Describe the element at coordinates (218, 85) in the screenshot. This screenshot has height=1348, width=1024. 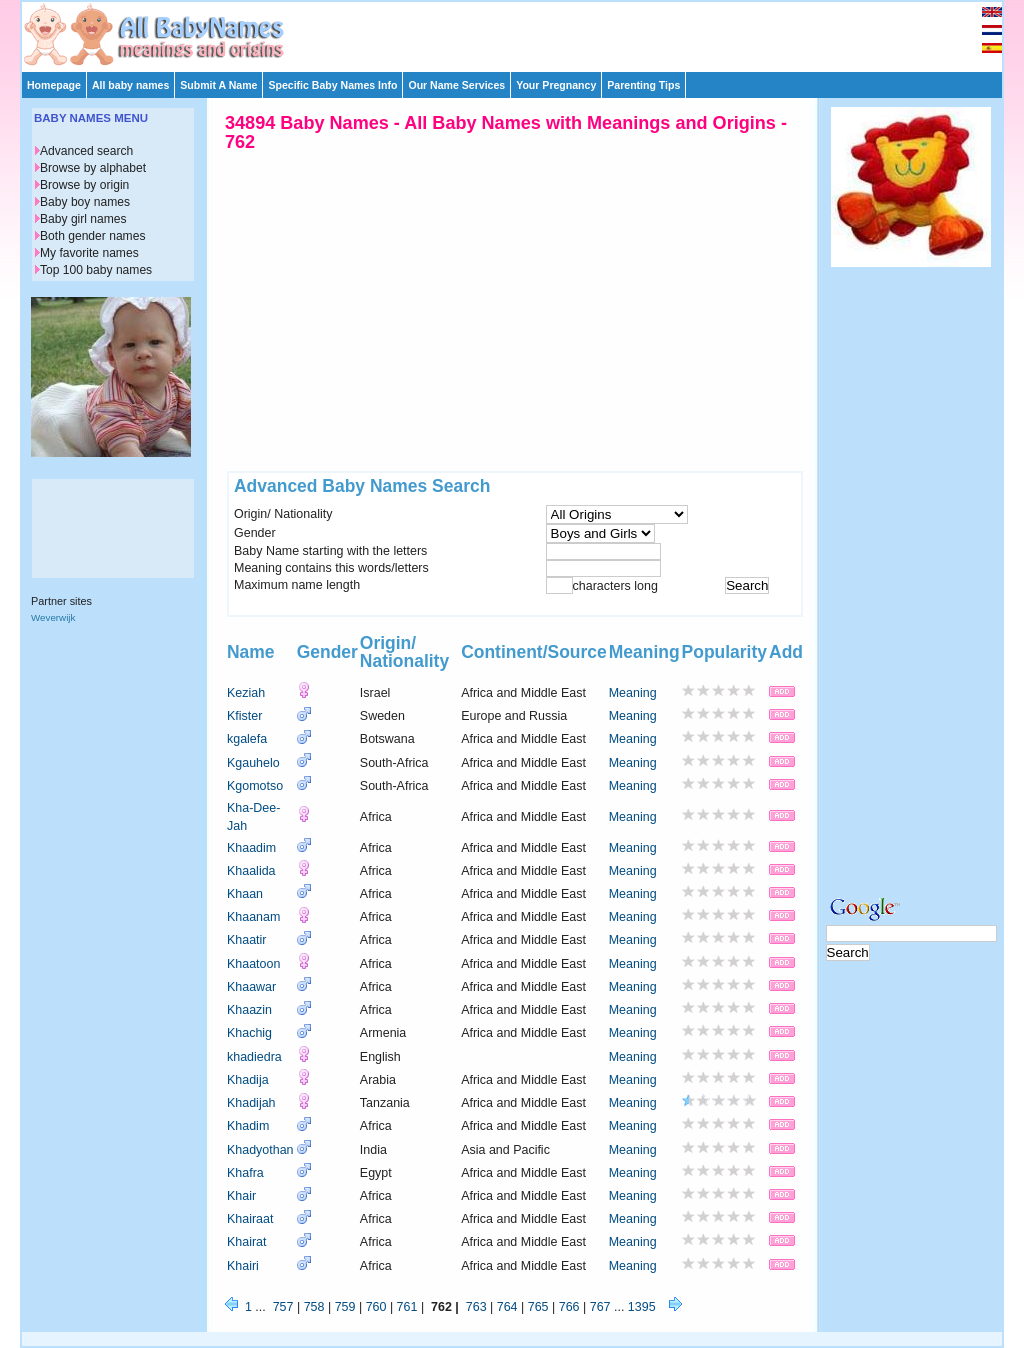
I see `Submit A Name` at that location.